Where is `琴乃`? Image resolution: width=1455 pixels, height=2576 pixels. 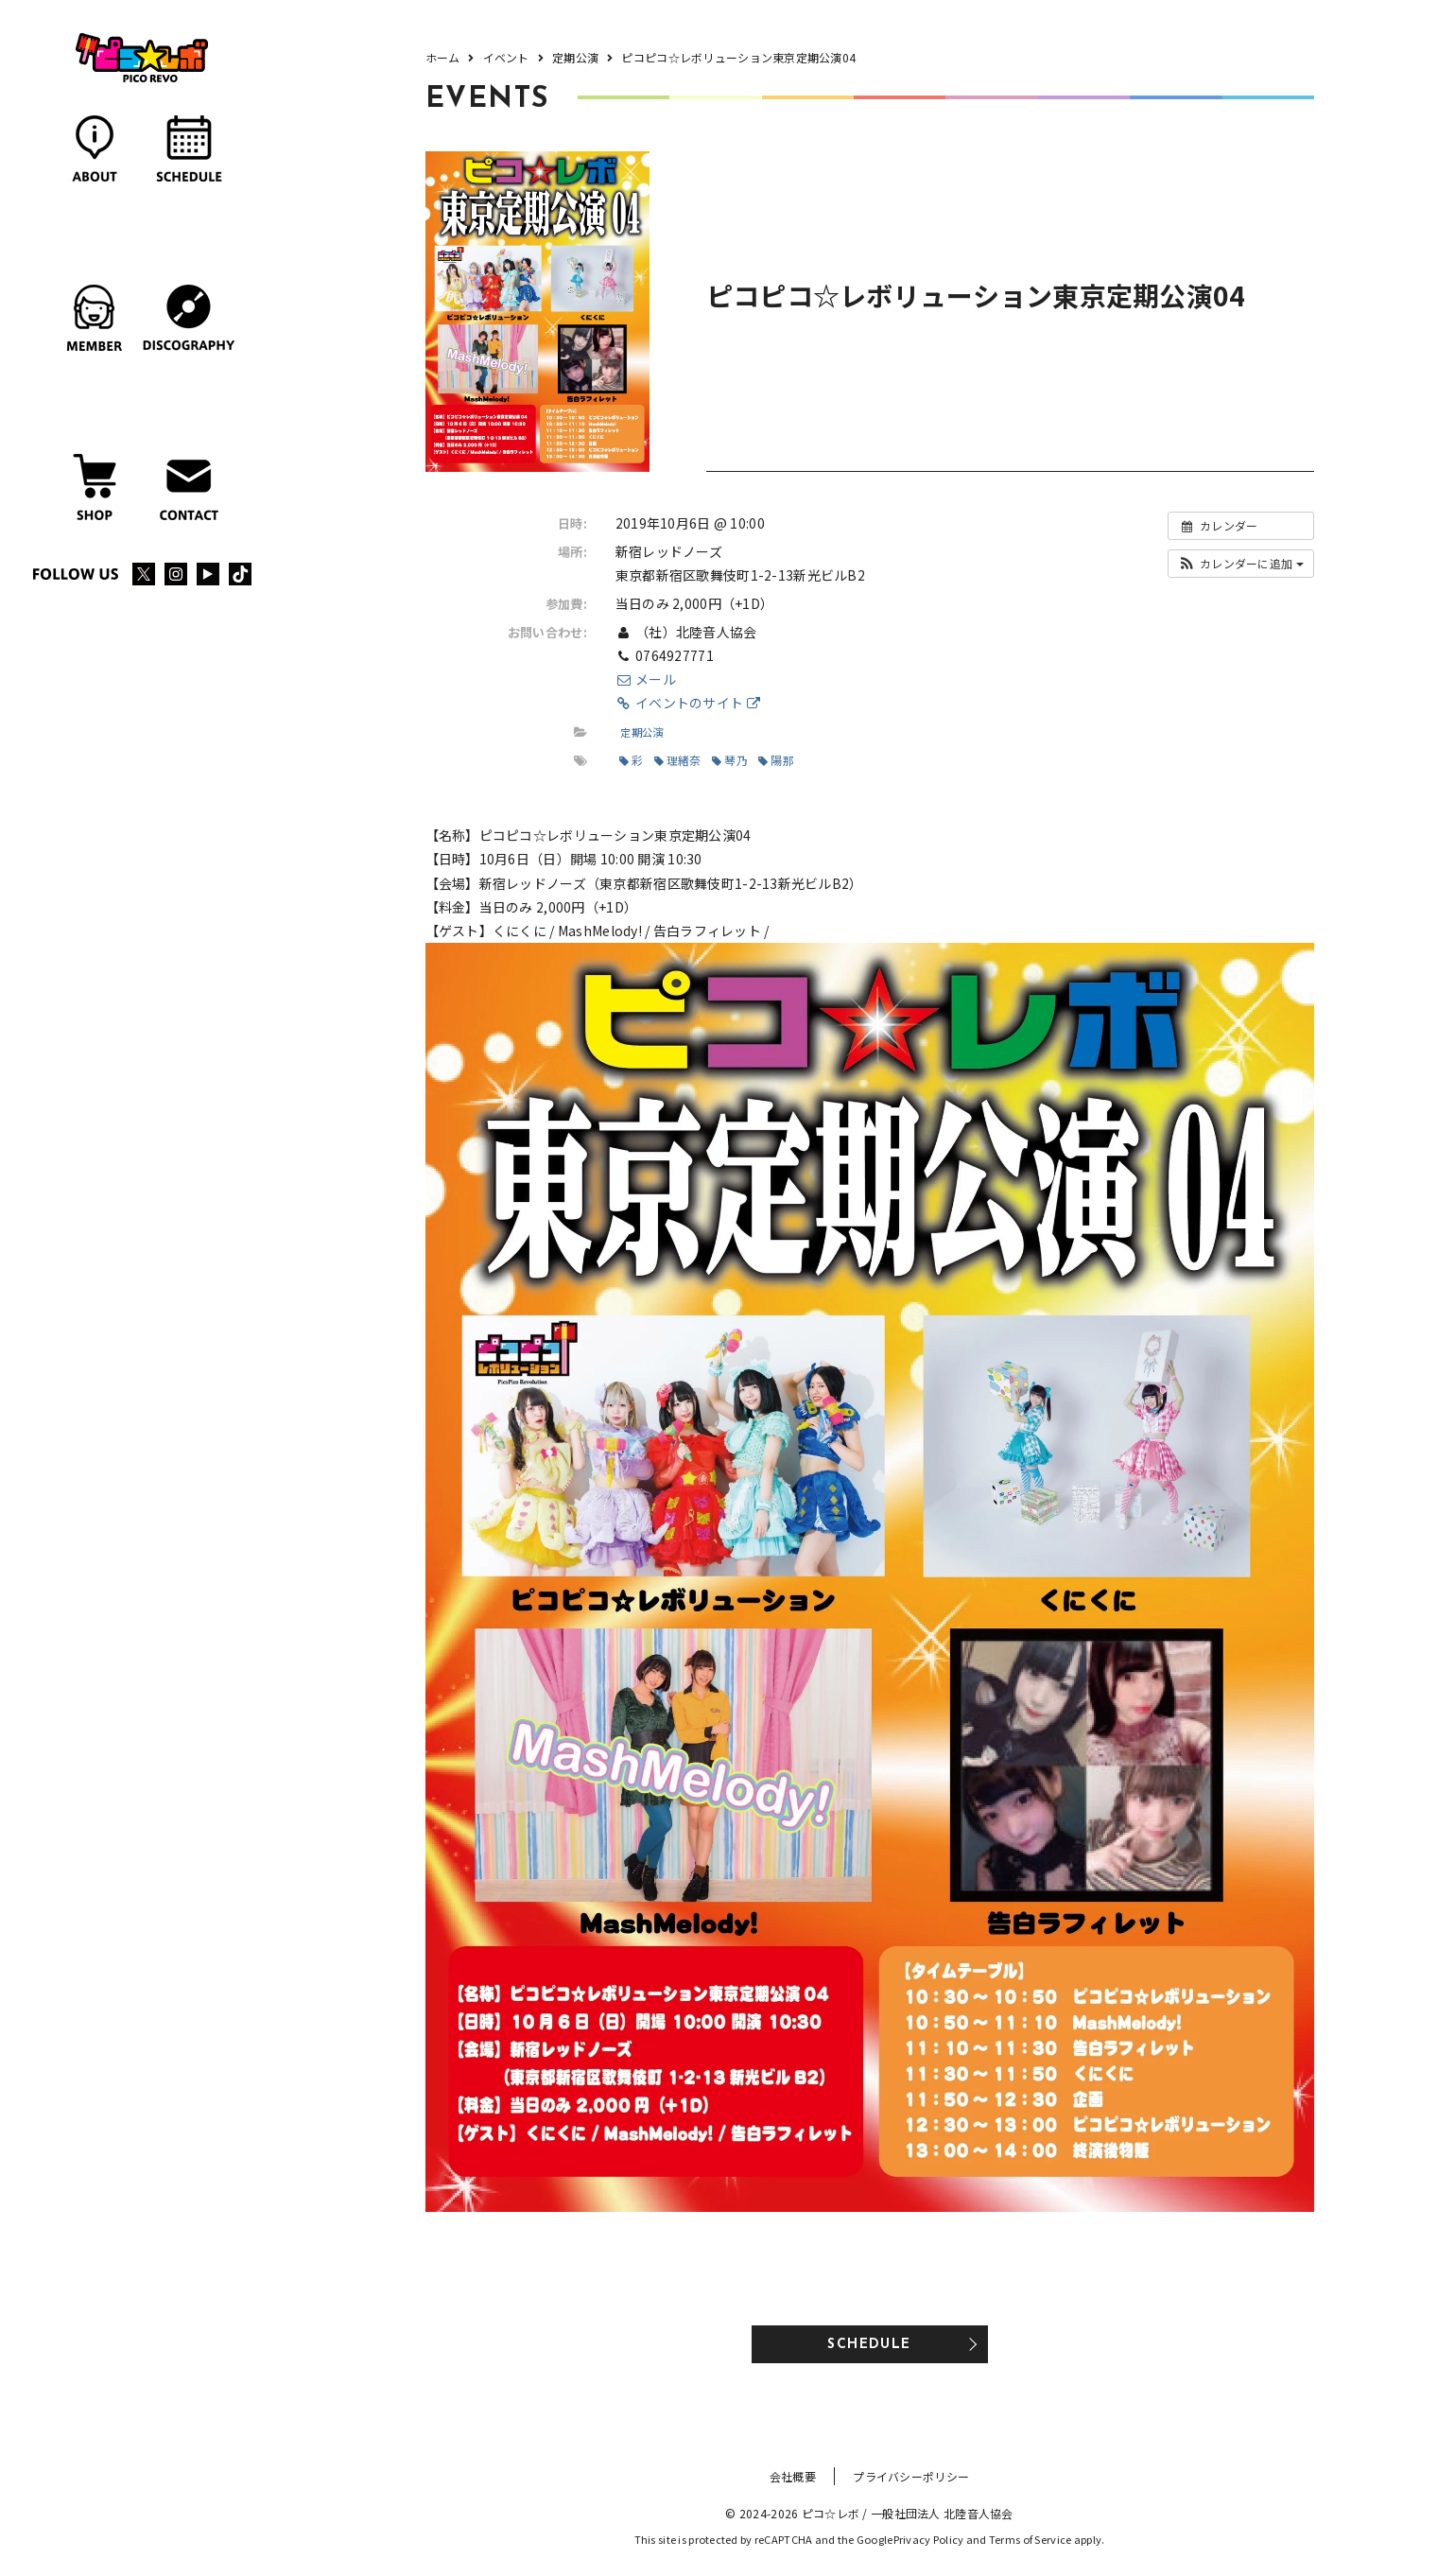
琴乃 is located at coordinates (730, 760).